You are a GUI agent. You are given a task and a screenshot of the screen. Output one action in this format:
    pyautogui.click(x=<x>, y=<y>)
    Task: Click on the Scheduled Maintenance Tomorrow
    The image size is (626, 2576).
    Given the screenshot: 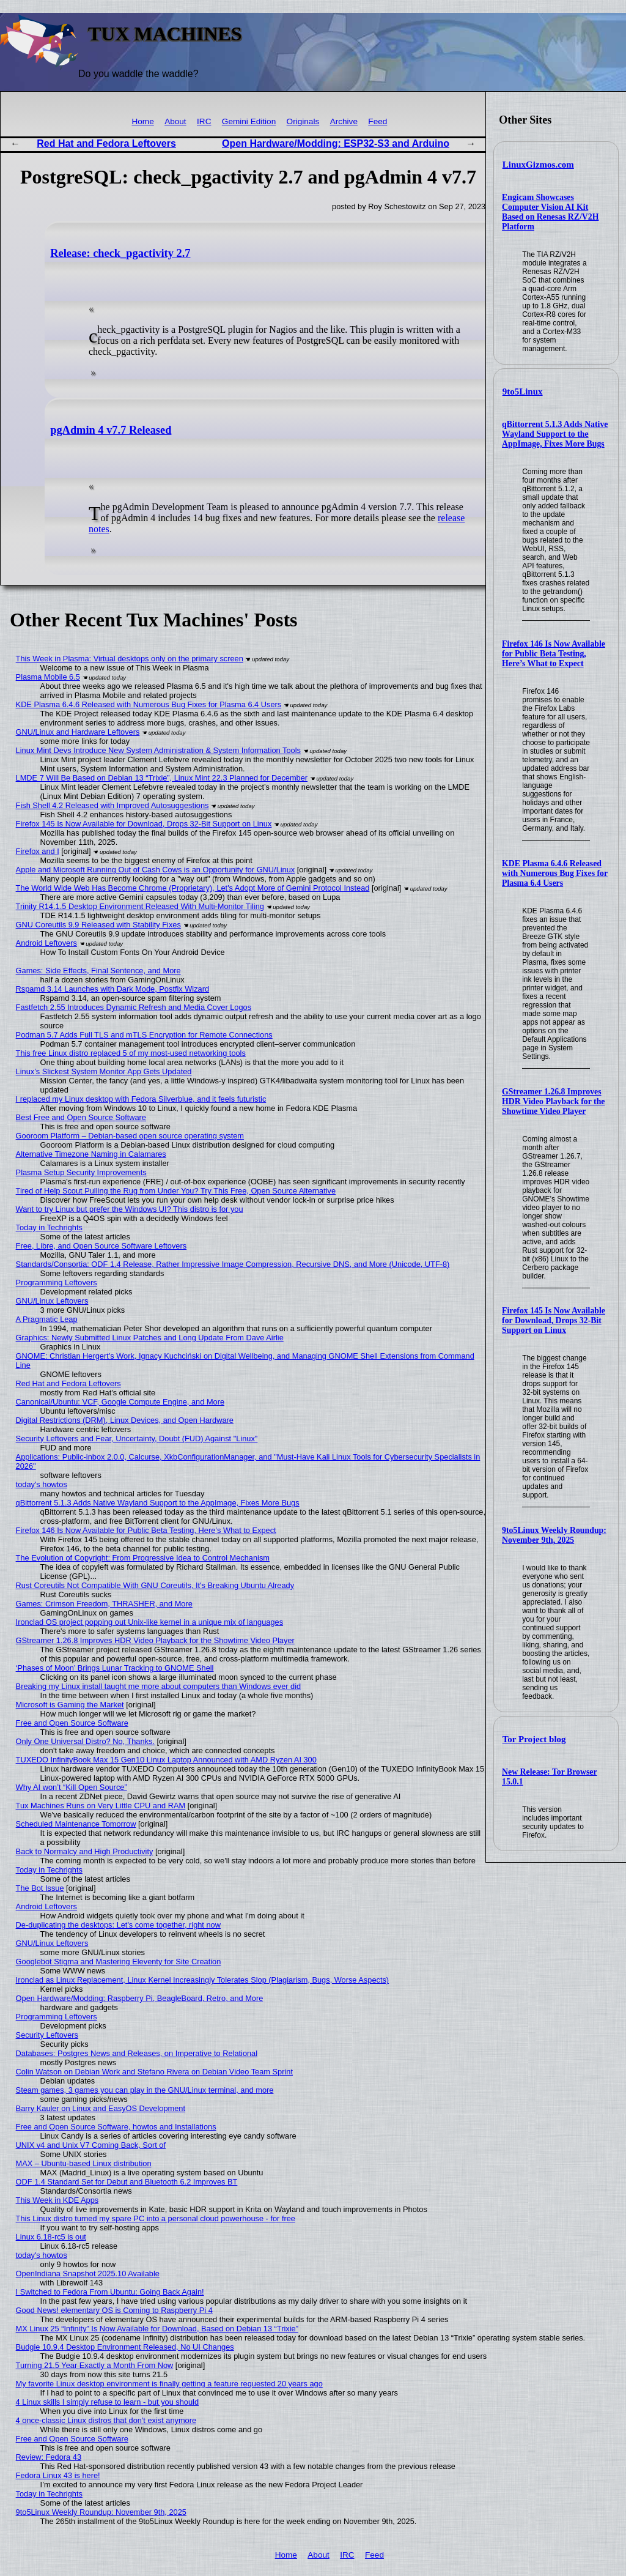 What is the action you would take?
    pyautogui.click(x=76, y=1823)
    